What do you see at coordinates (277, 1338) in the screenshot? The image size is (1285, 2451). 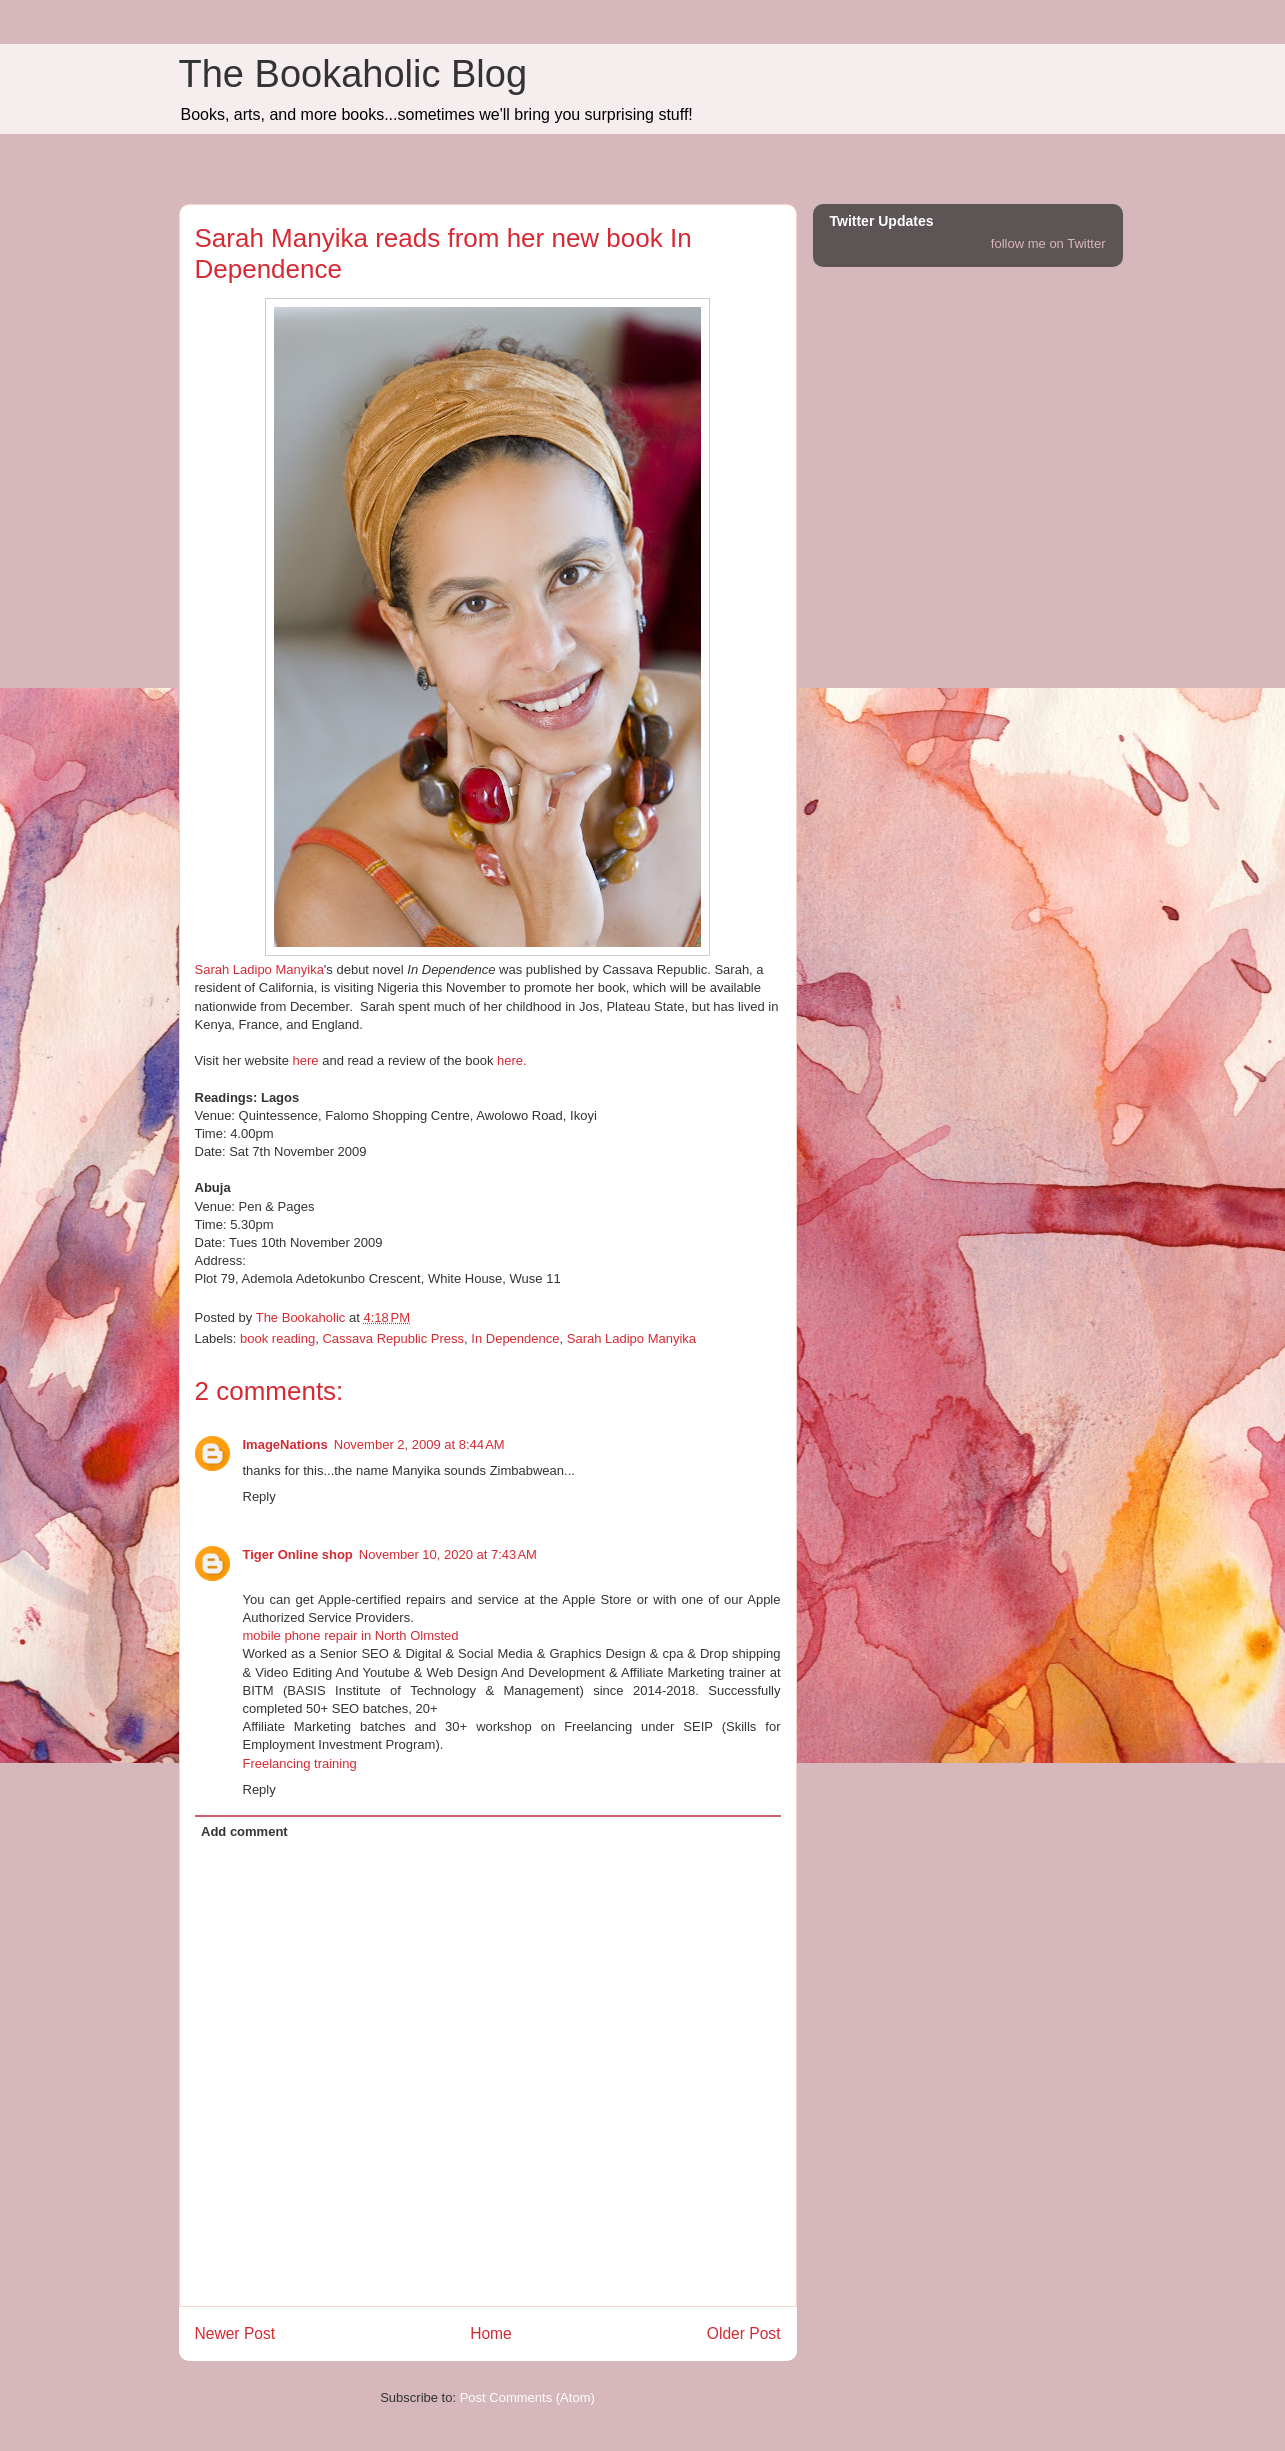 I see `book reading` at bounding box center [277, 1338].